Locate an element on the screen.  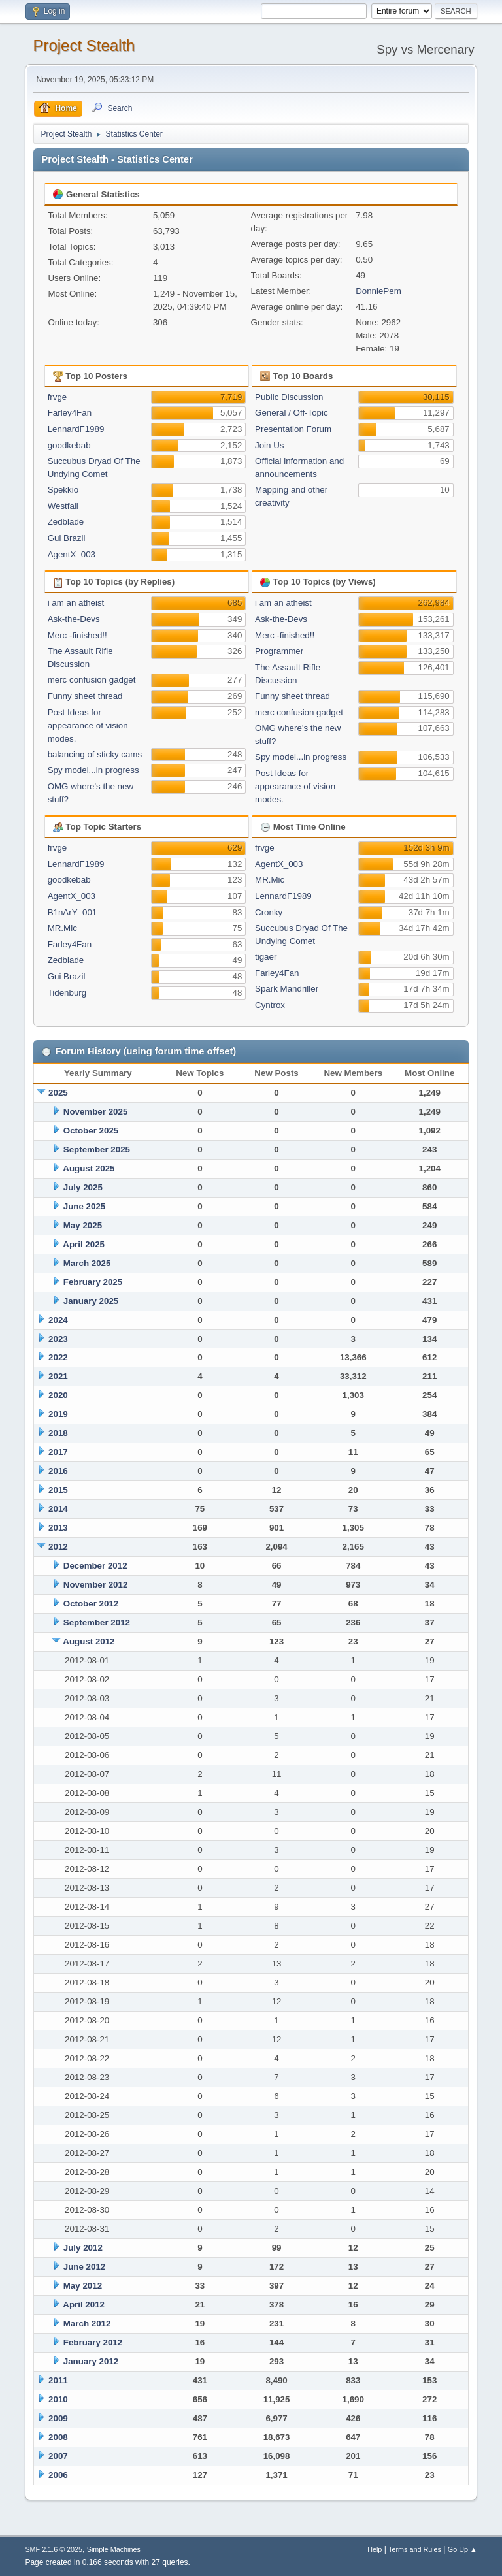
MR.Mic is located at coordinates (62, 928).